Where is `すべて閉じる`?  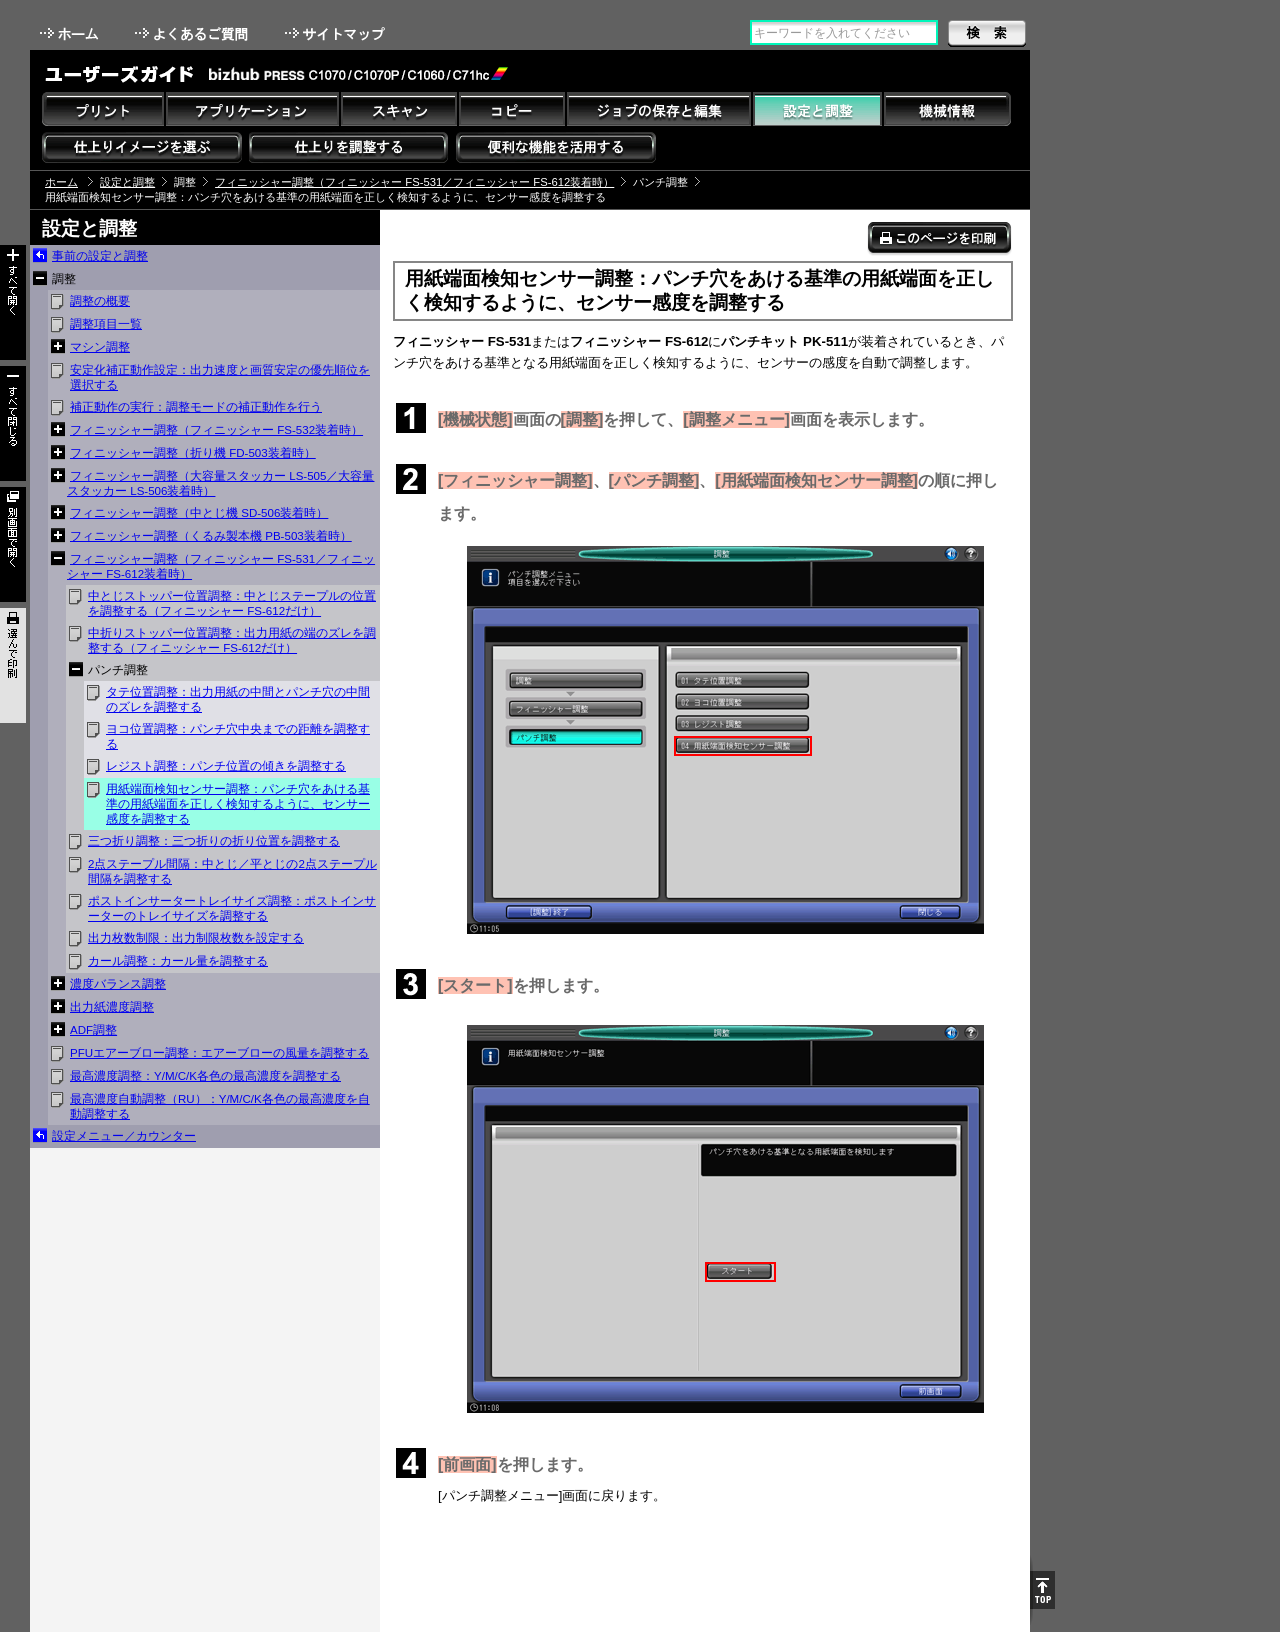 すべて閉じる is located at coordinates (13, 423).